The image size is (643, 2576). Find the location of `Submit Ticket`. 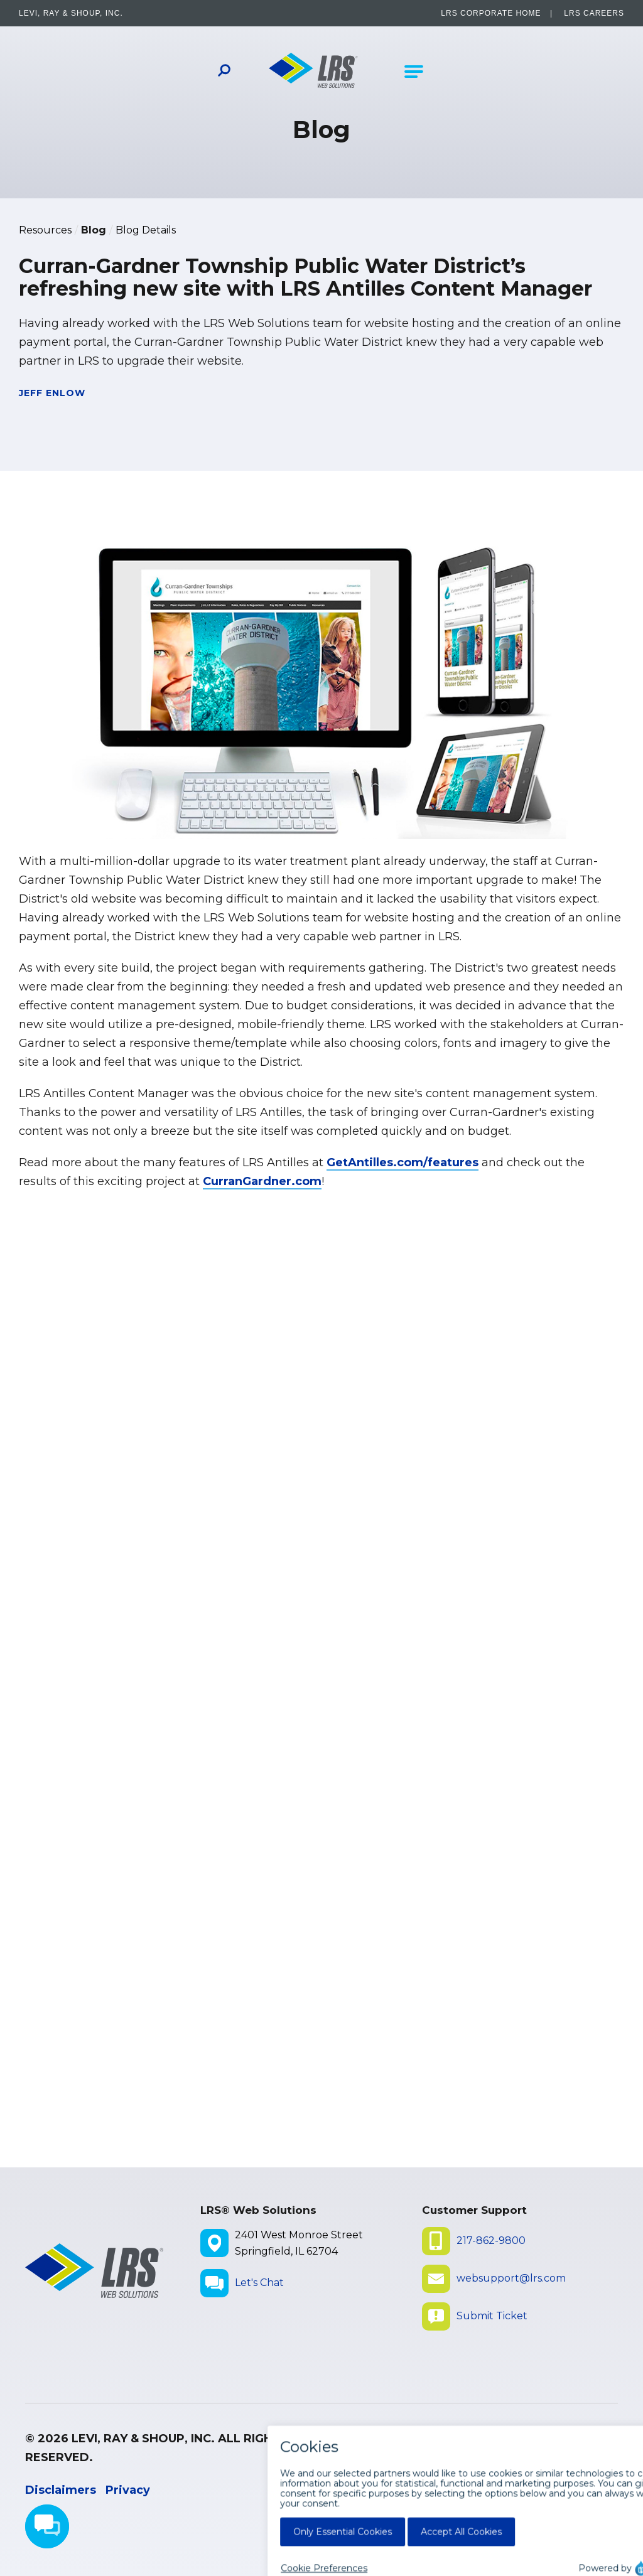

Submit Ticket is located at coordinates (492, 2316).